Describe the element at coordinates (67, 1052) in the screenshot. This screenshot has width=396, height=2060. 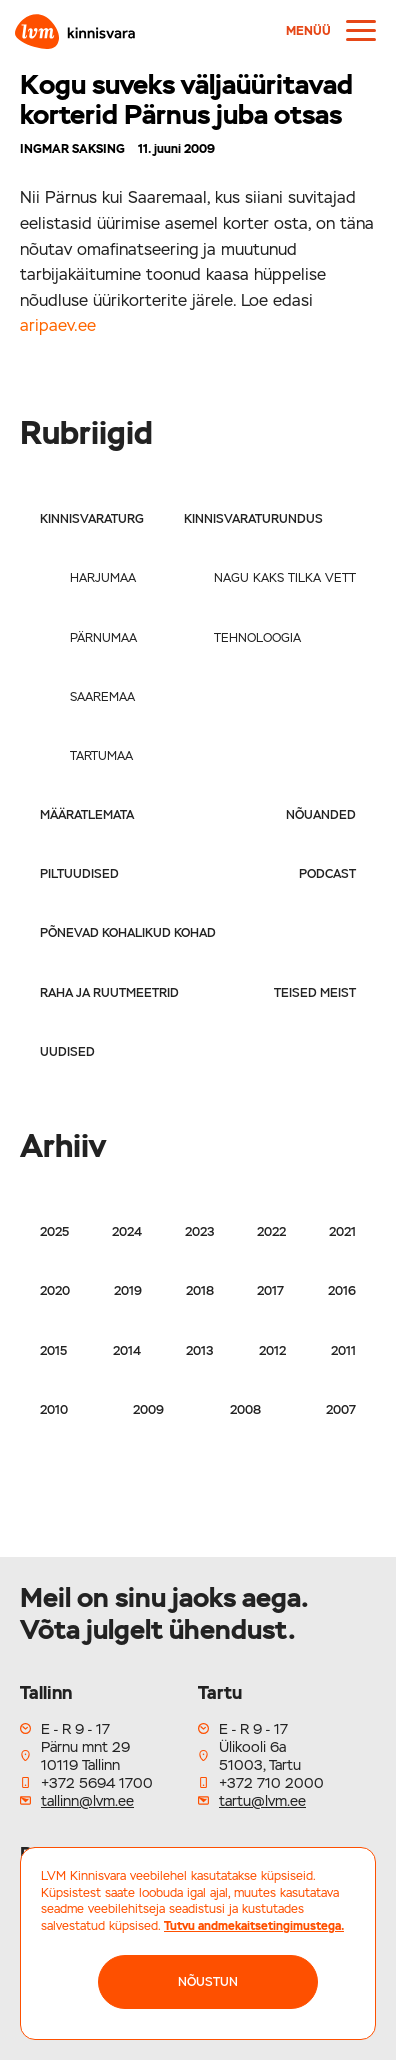
I see `Uudised` at that location.